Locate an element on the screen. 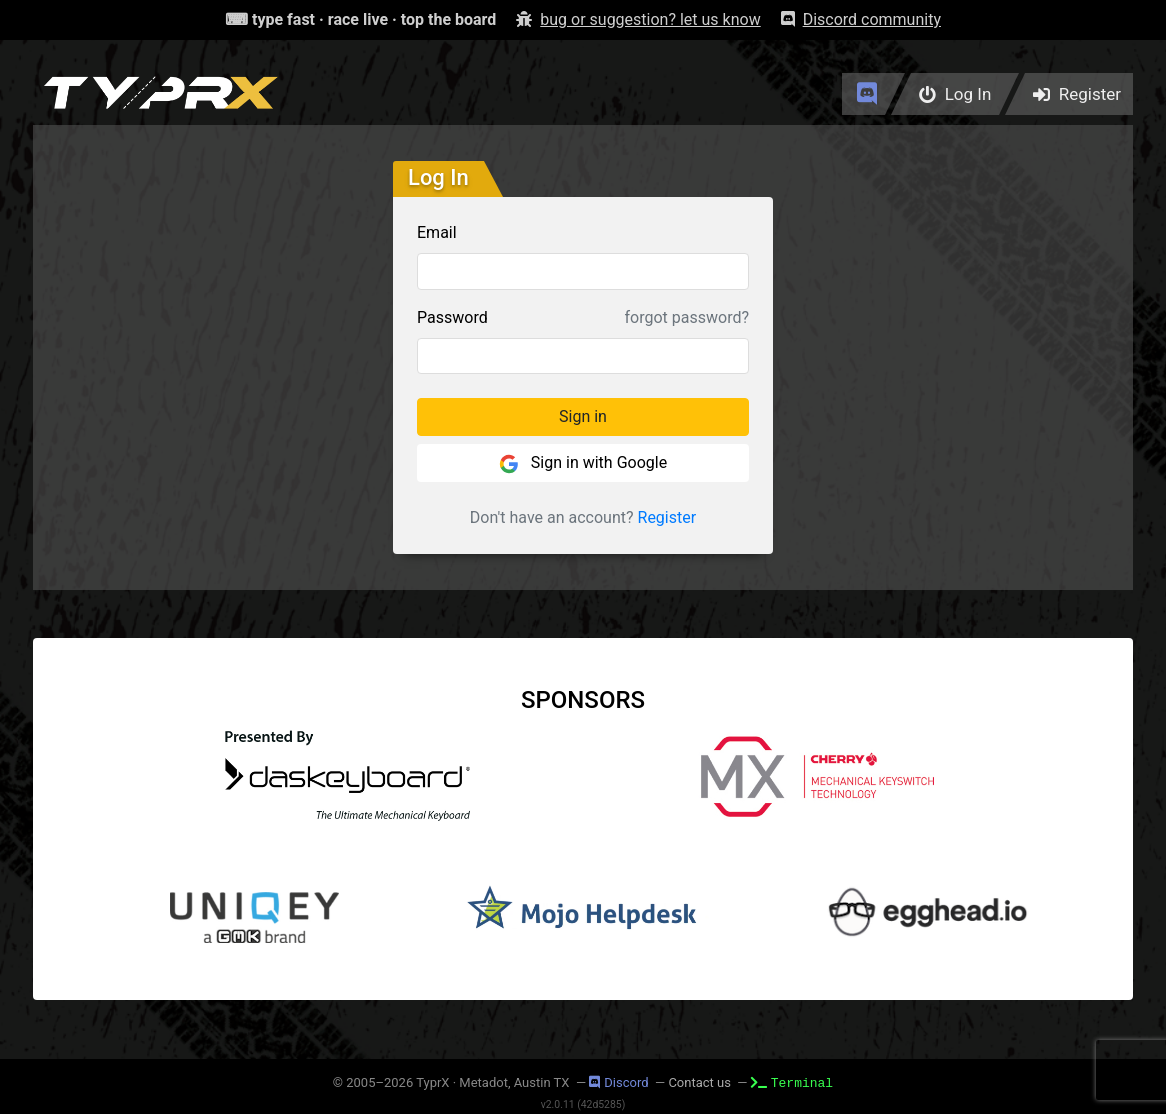  Email is located at coordinates (437, 232).